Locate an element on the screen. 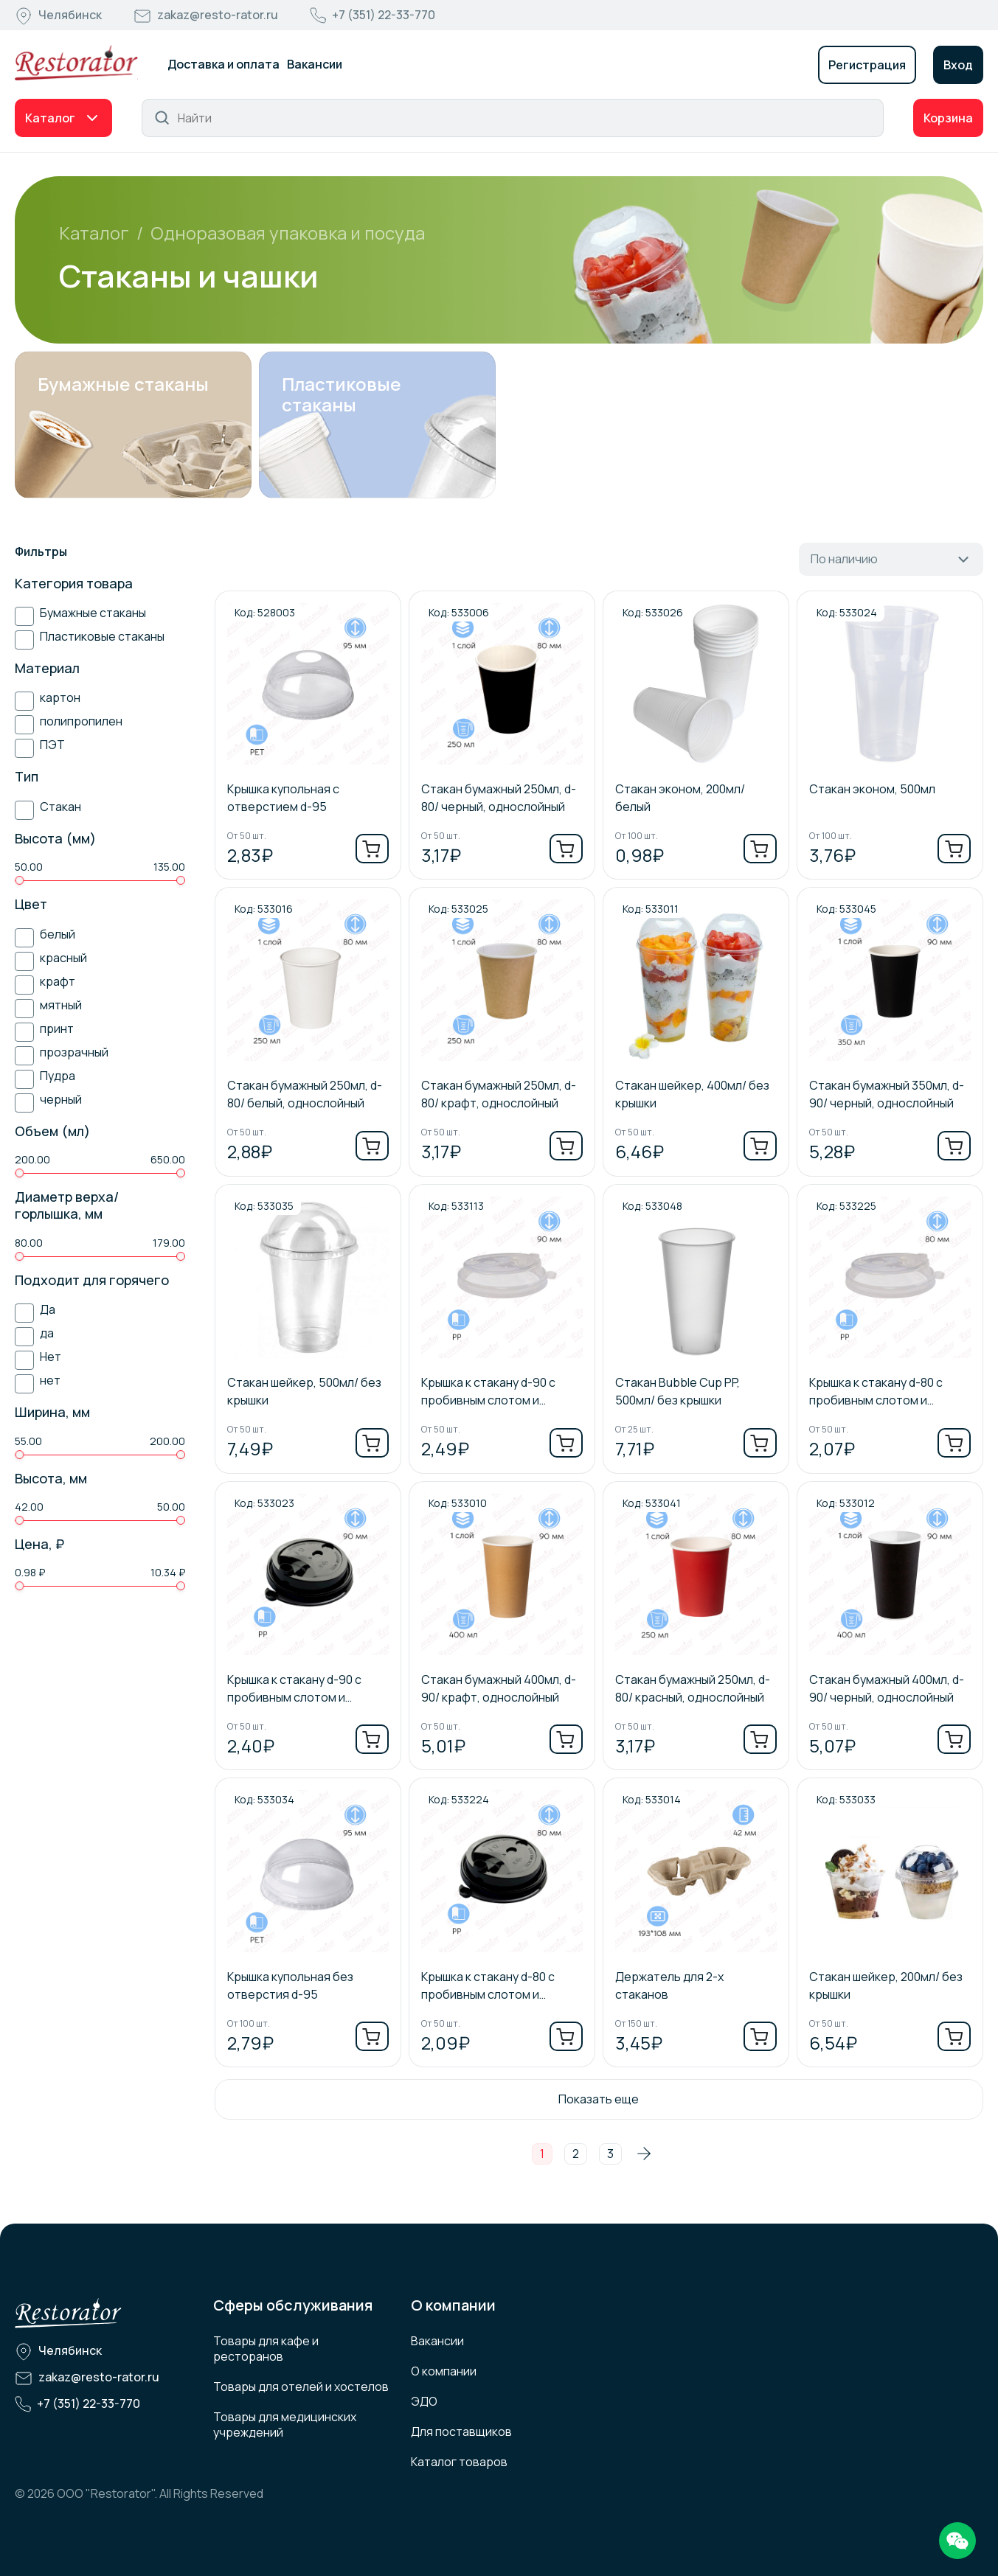  [slider] is located at coordinates (19, 880).